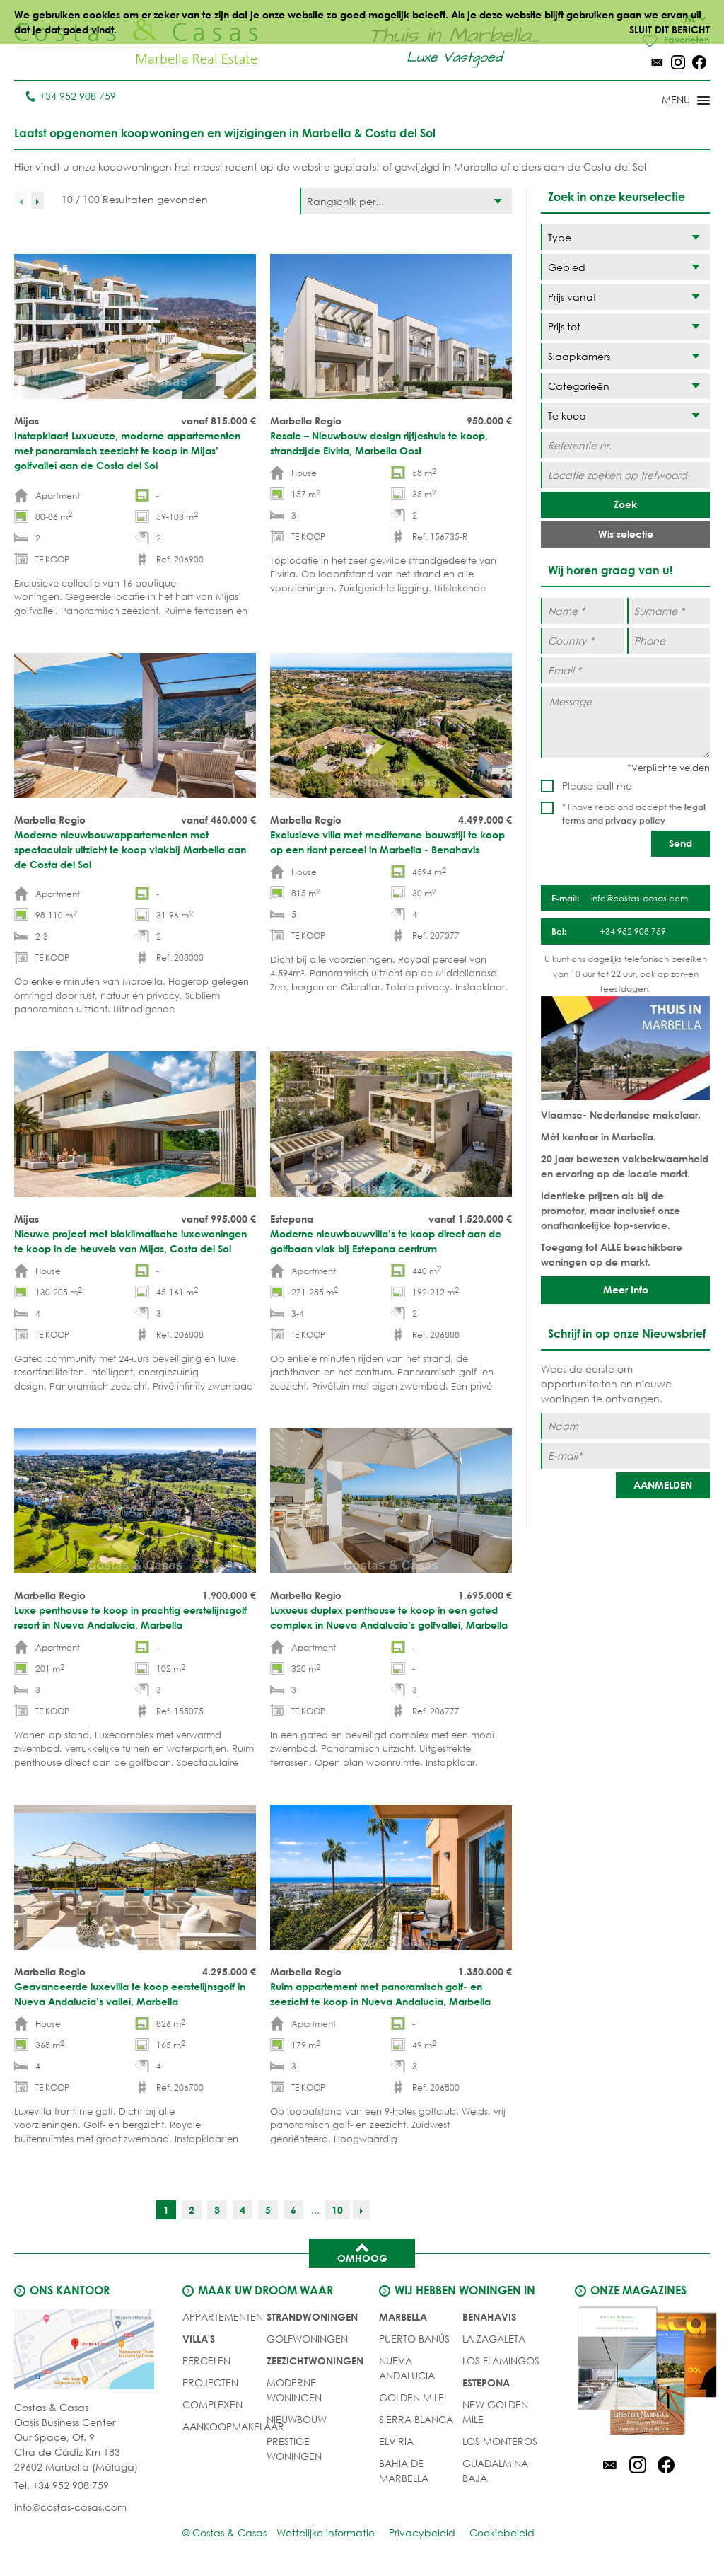  Describe the element at coordinates (233, 2427) in the screenshot. I see `Aankoopmakelaar` at that location.